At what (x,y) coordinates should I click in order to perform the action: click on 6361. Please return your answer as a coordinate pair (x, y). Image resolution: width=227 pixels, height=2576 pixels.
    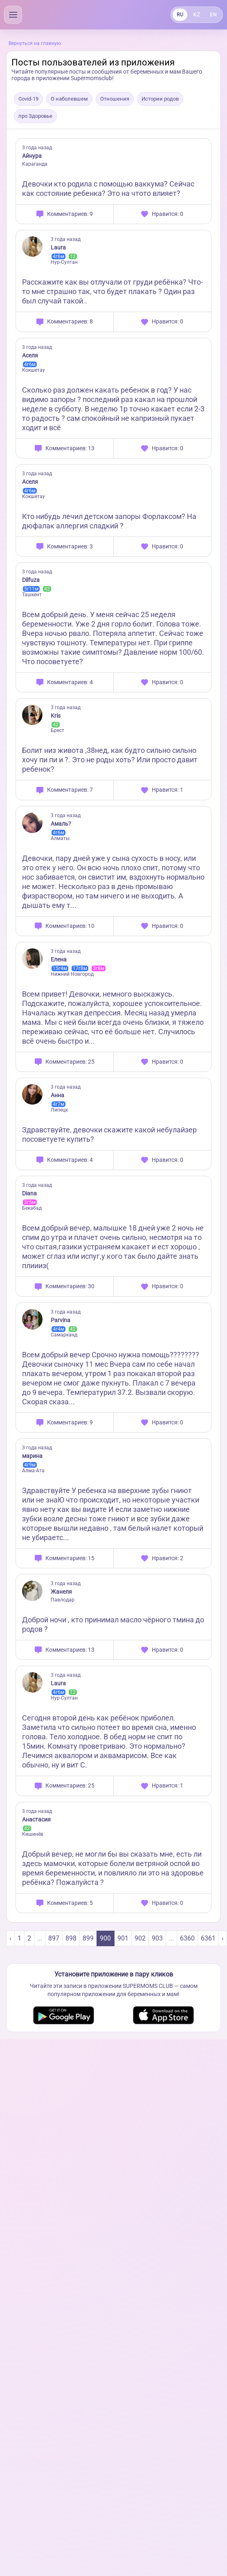
    Looking at the image, I should click on (208, 1938).